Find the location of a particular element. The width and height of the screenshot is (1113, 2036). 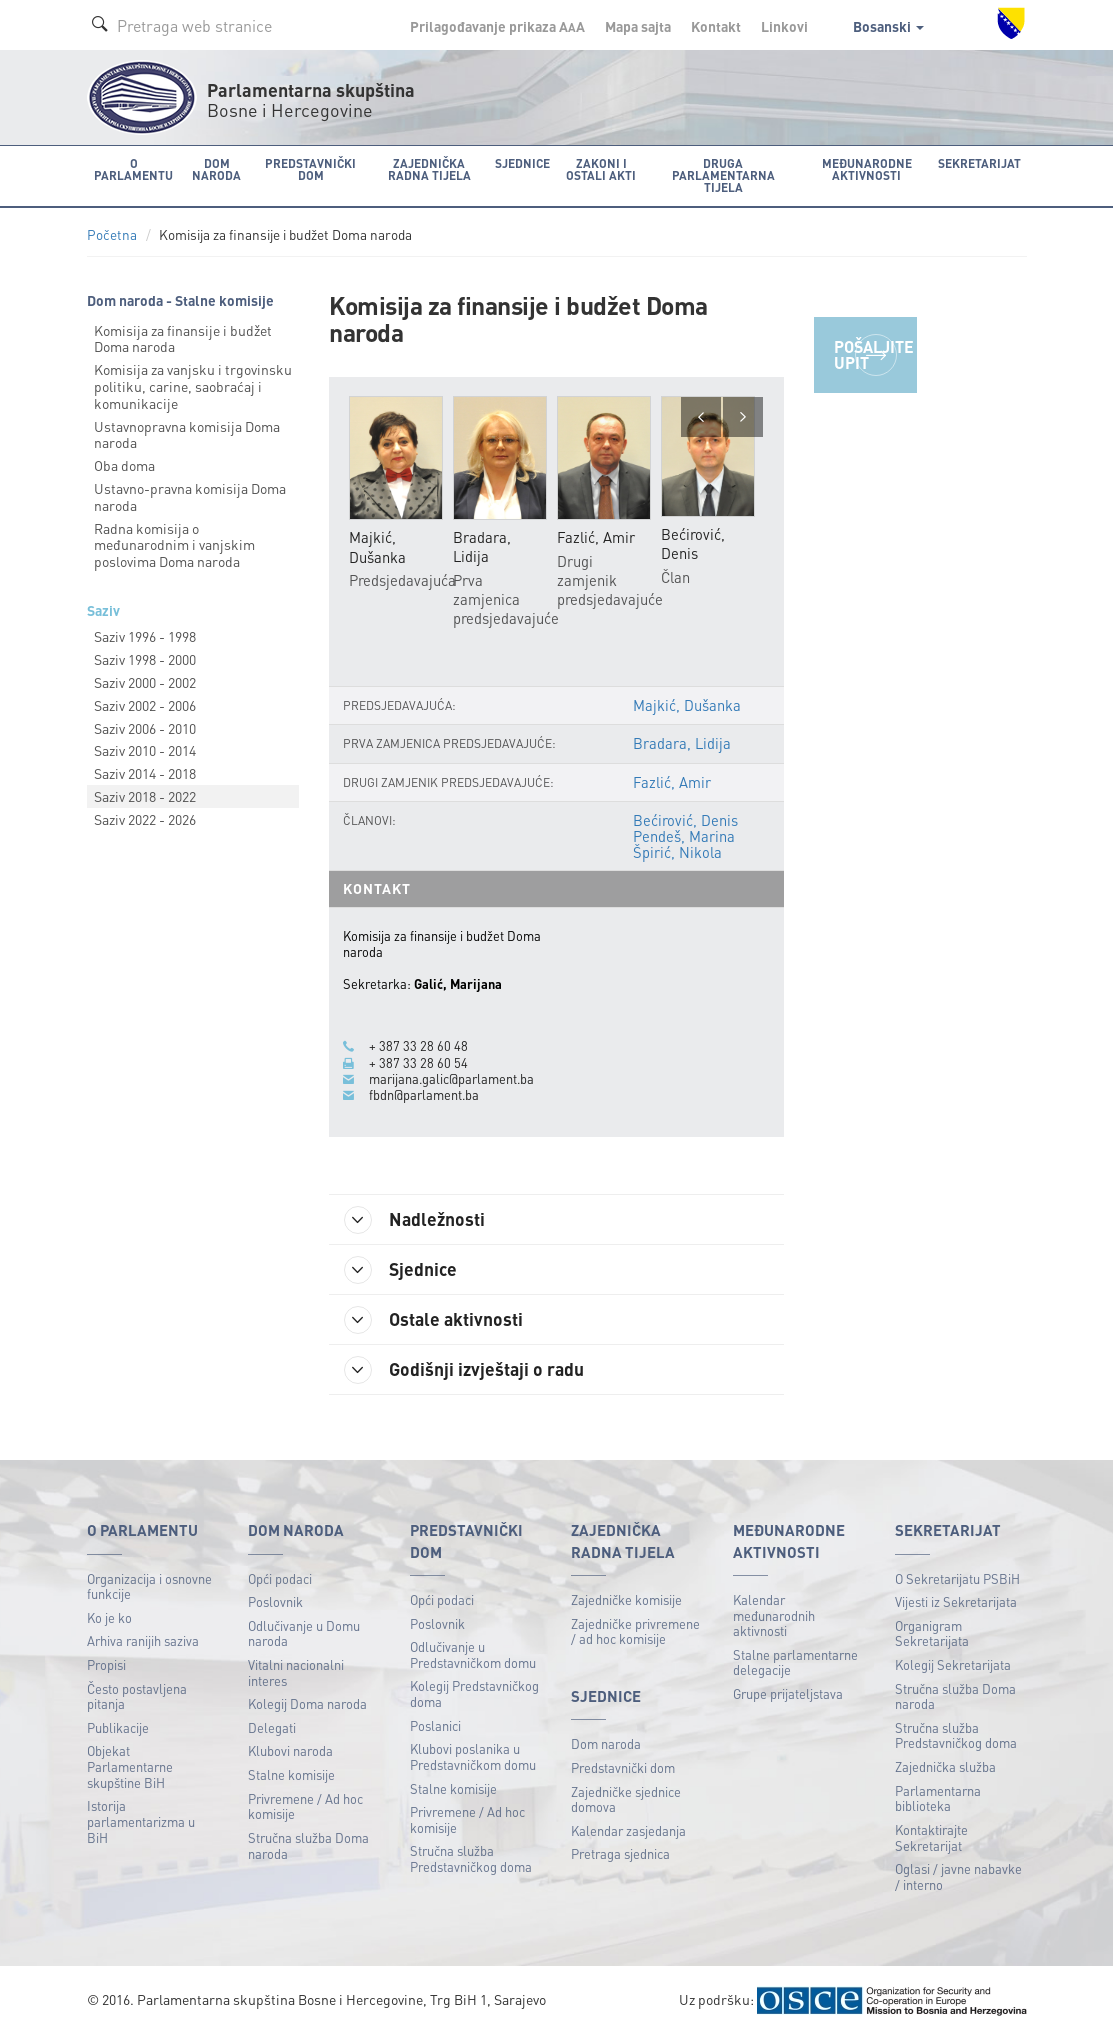

Saziv 1996 - 1998 is located at coordinates (145, 636).